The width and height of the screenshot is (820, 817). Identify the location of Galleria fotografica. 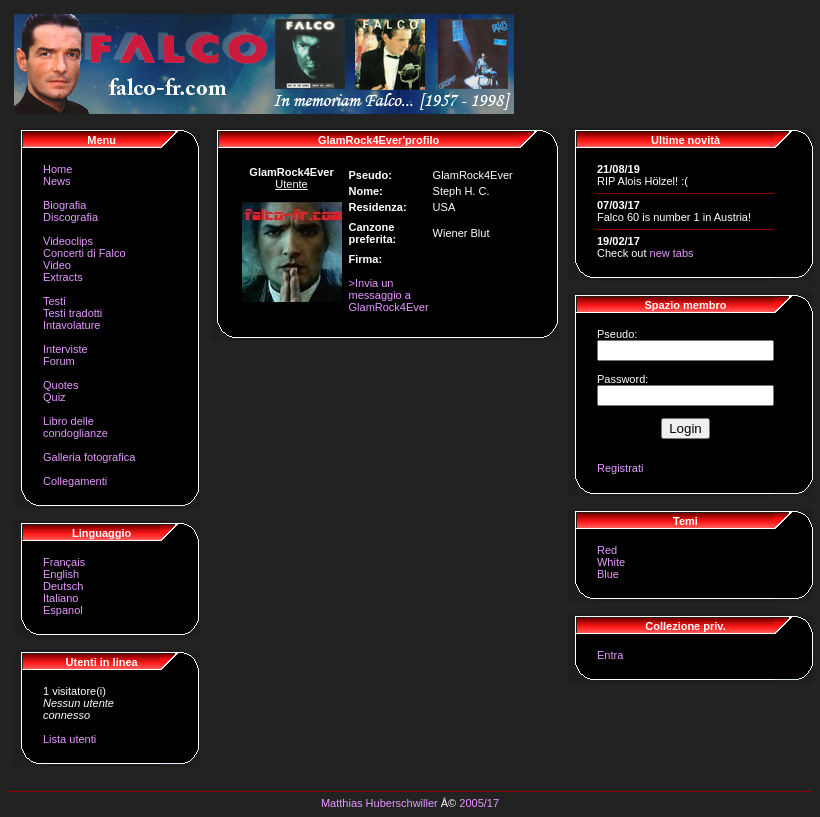
(89, 457).